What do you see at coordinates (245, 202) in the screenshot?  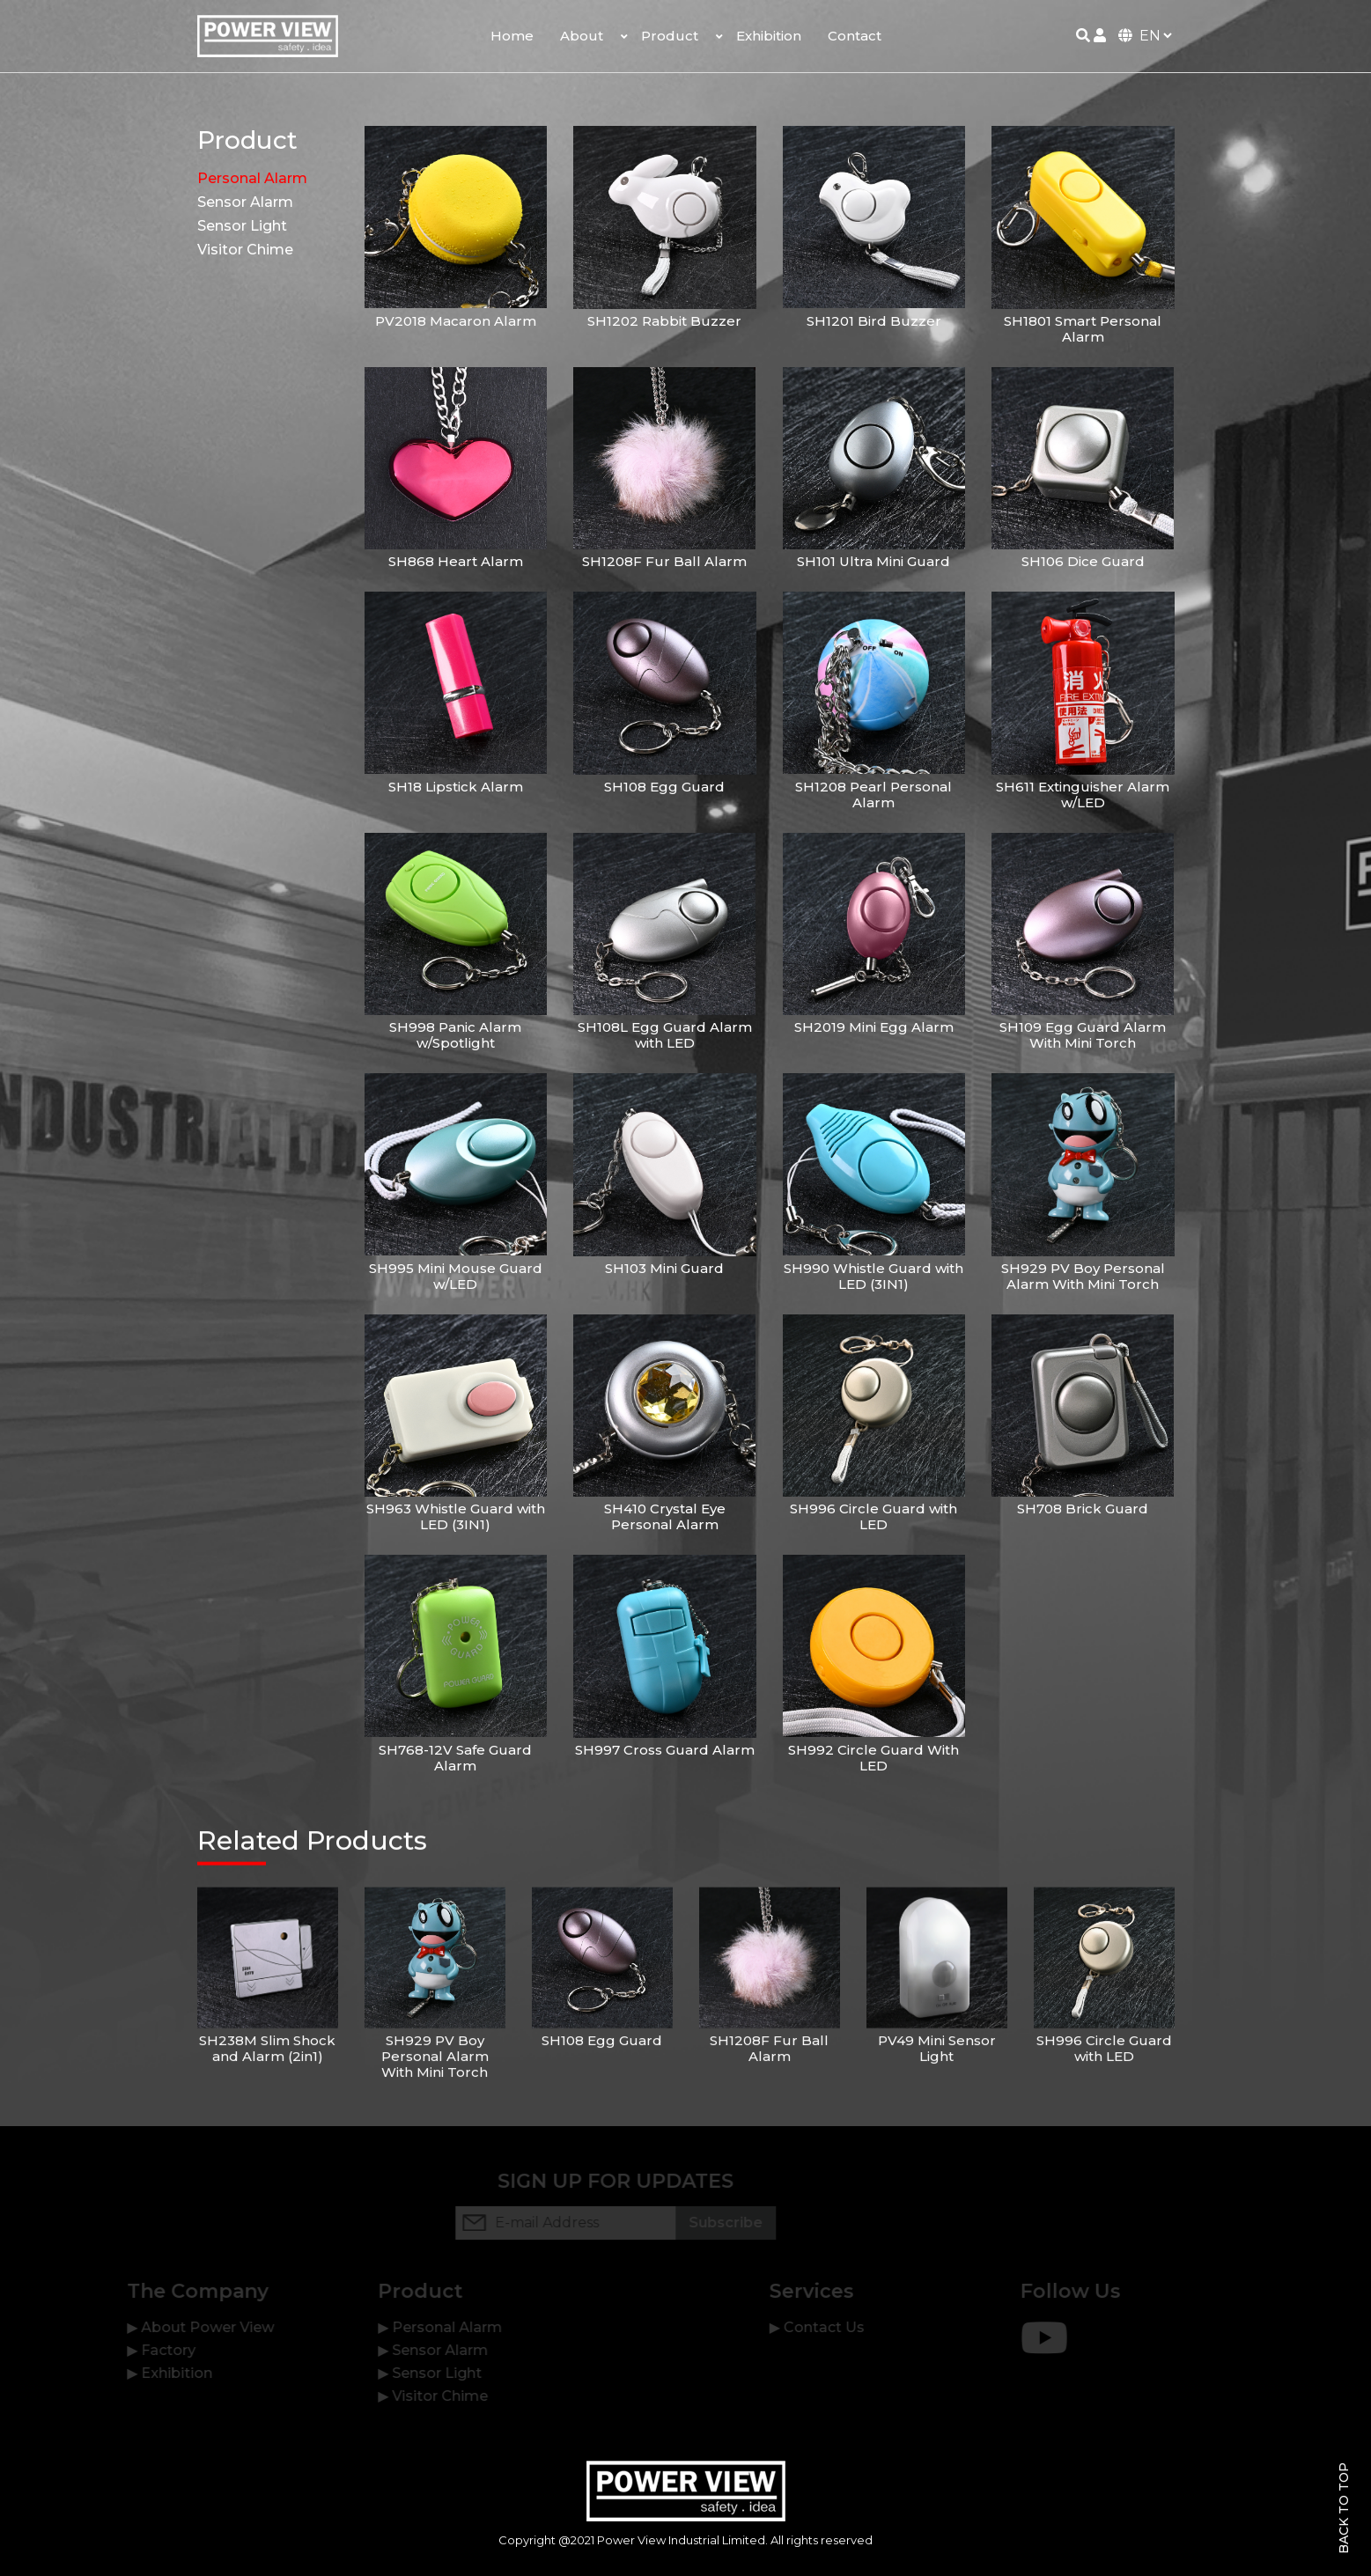 I see `Sensor Alarm` at bounding box center [245, 202].